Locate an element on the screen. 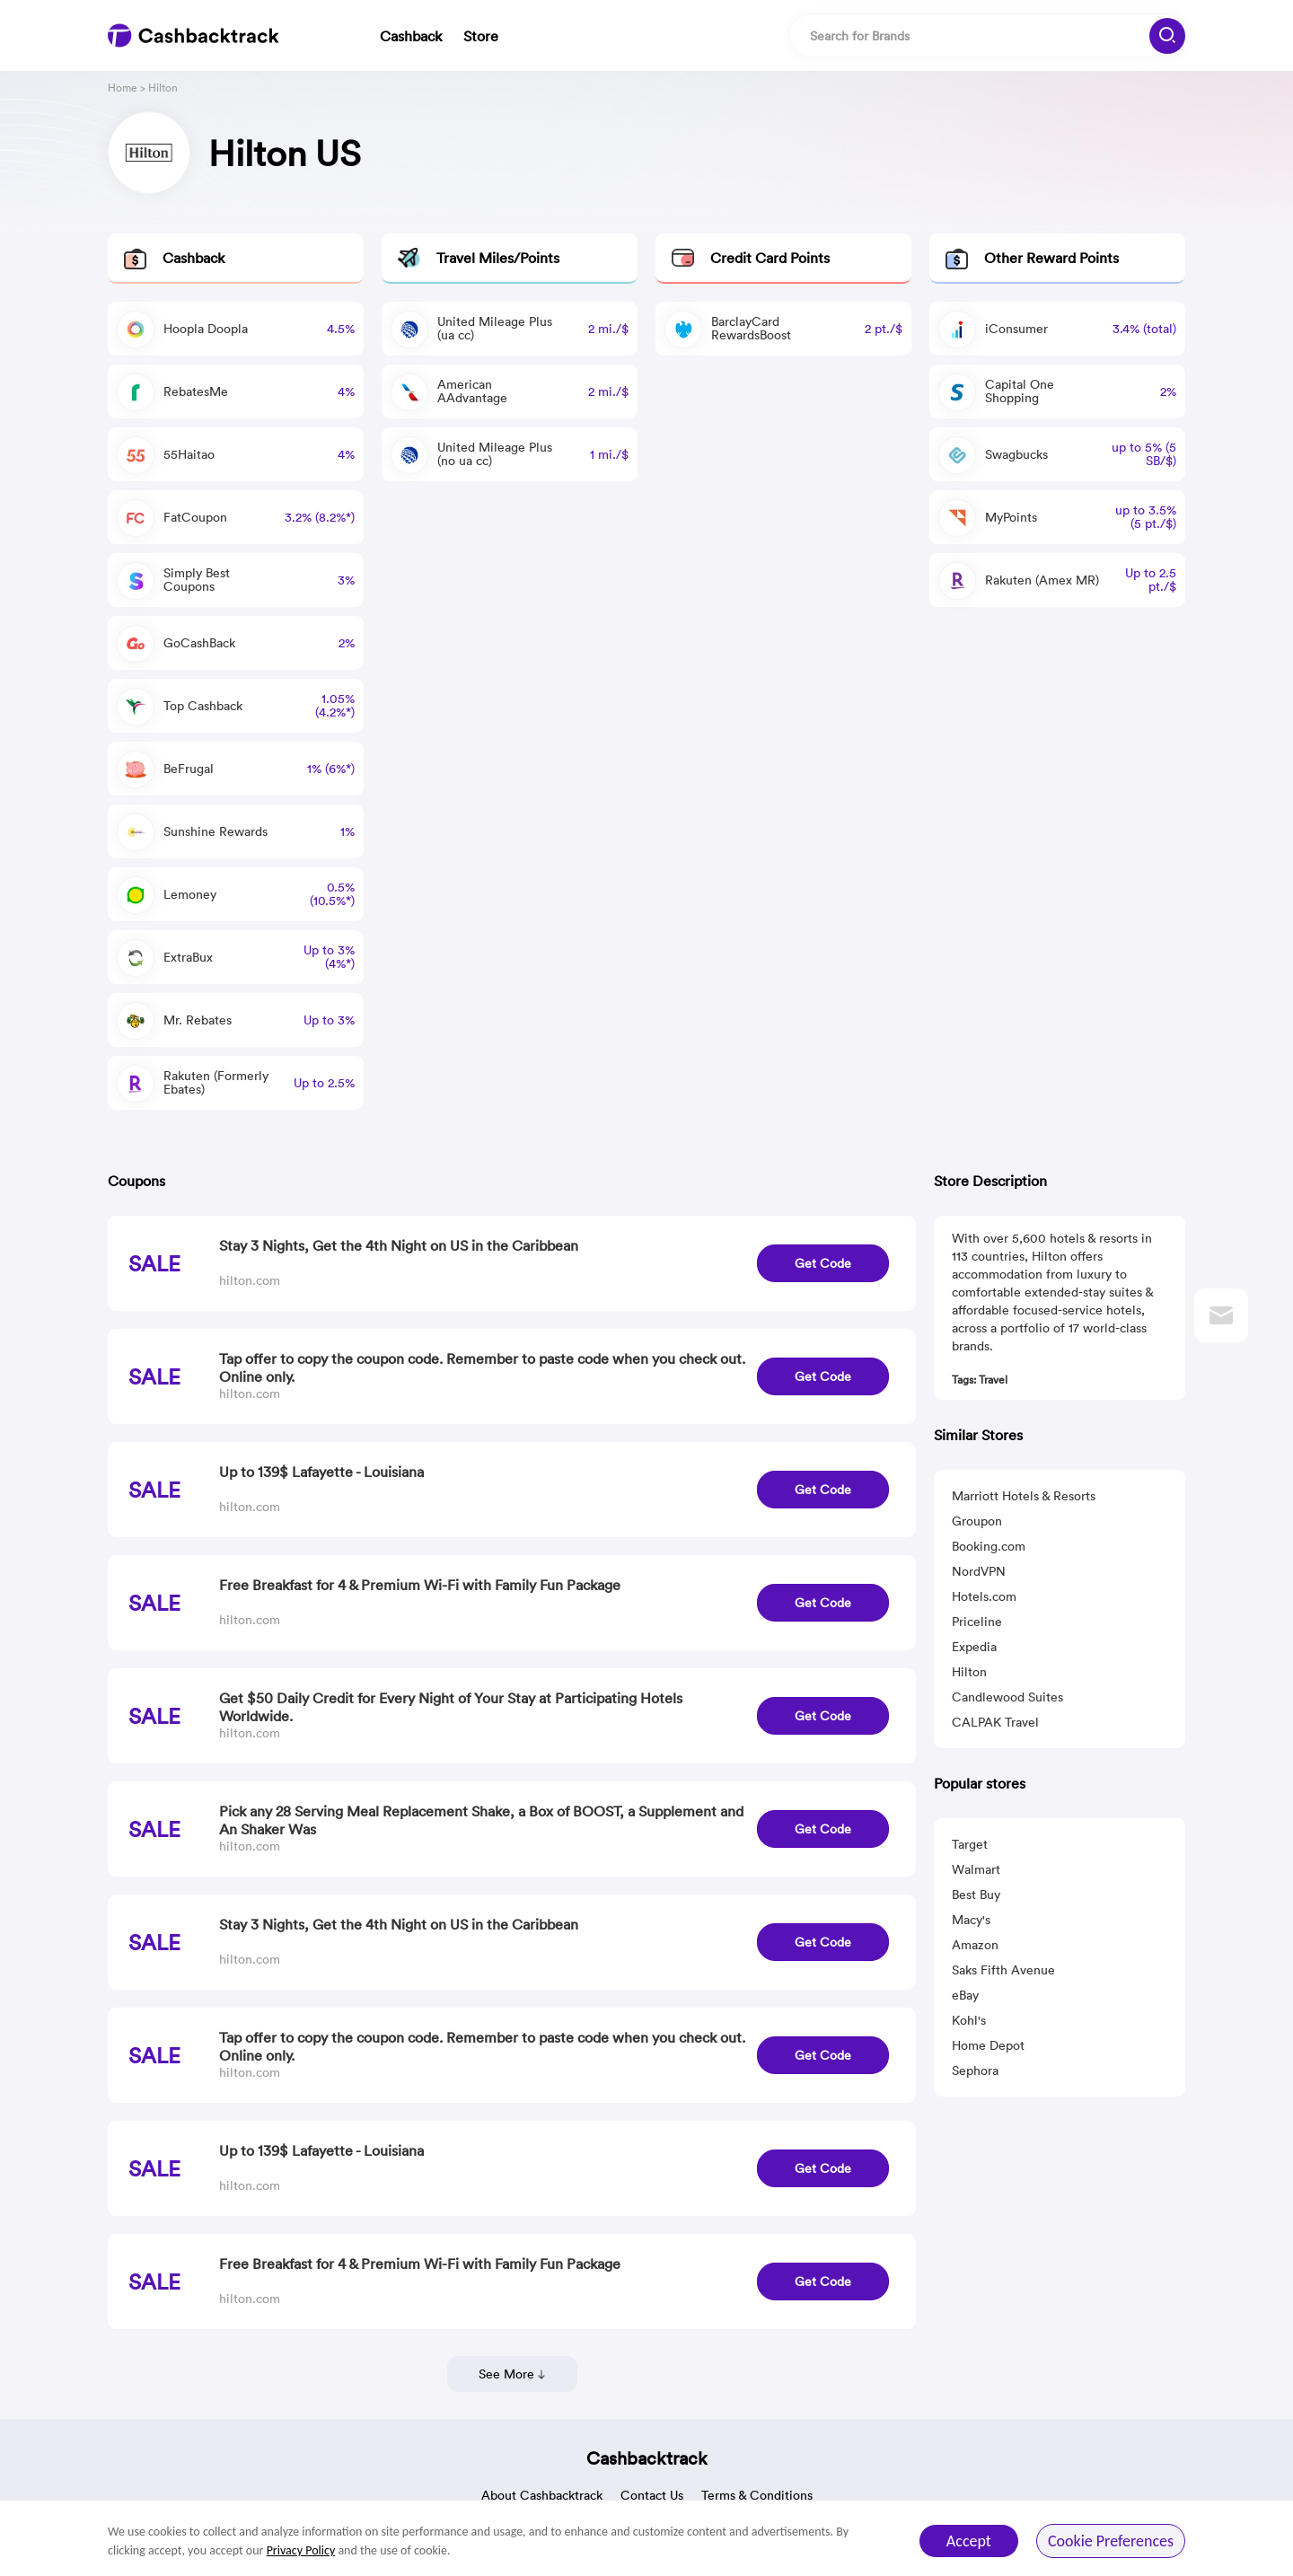  Hilton is located at coordinates (969, 1672).